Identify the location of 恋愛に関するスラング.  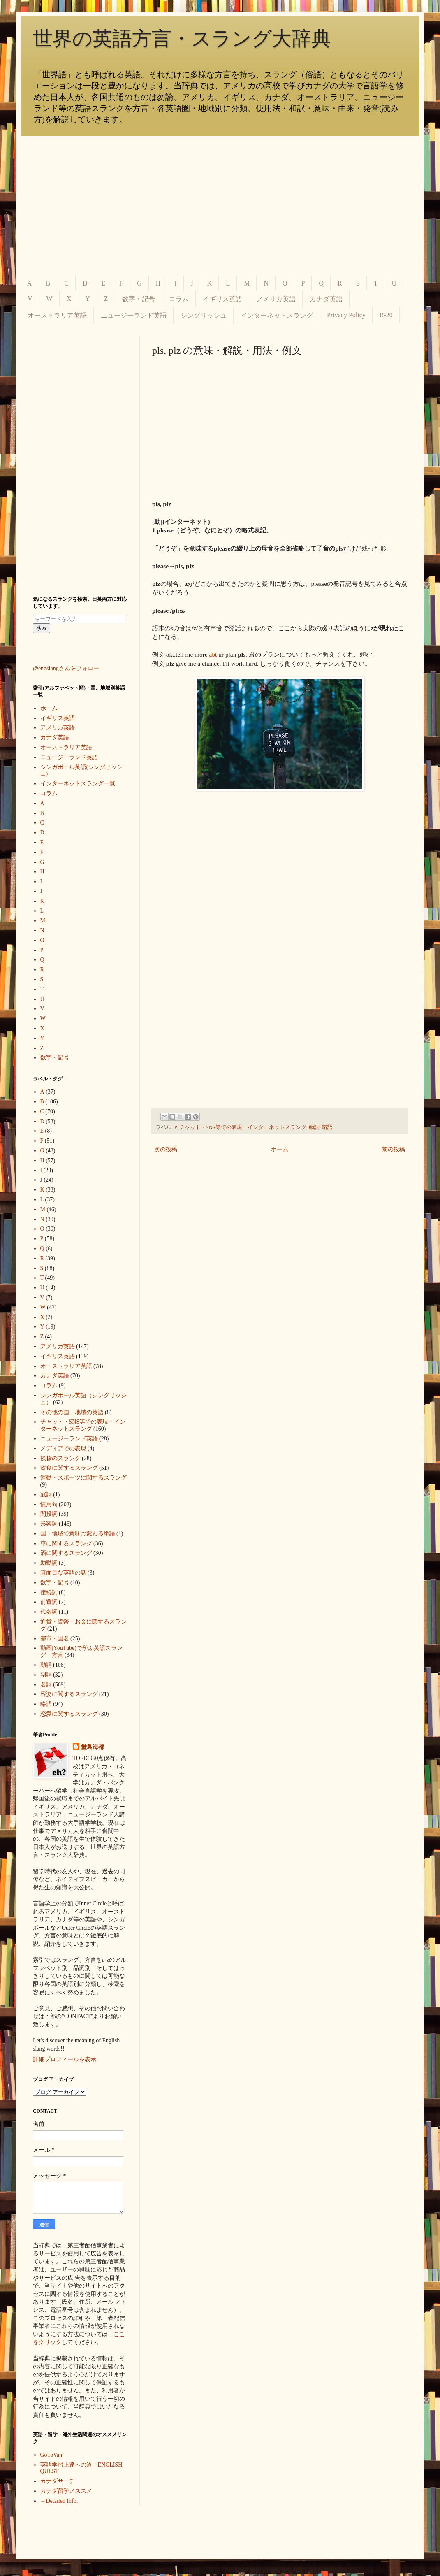
(69, 1714).